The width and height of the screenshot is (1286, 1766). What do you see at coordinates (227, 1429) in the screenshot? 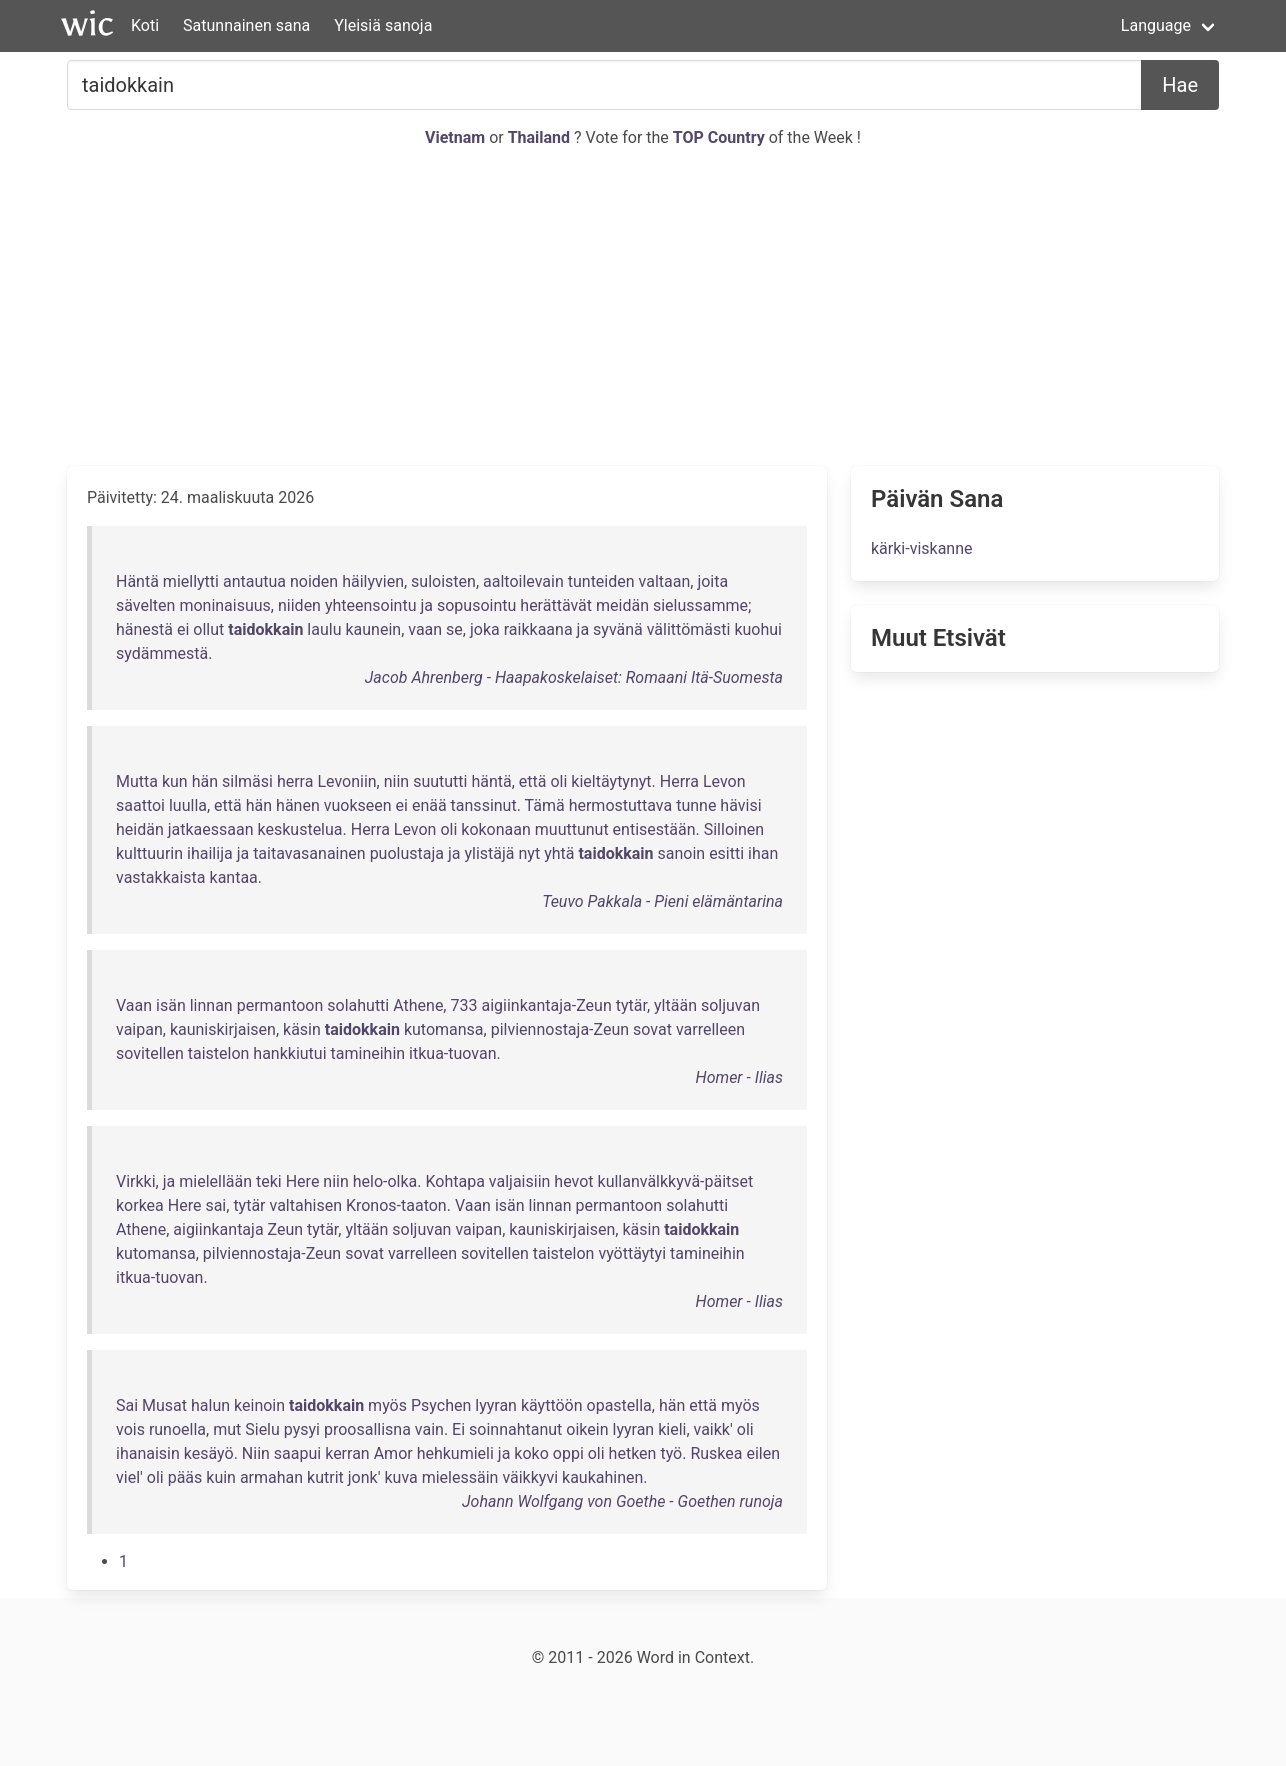
I see `mut` at bounding box center [227, 1429].